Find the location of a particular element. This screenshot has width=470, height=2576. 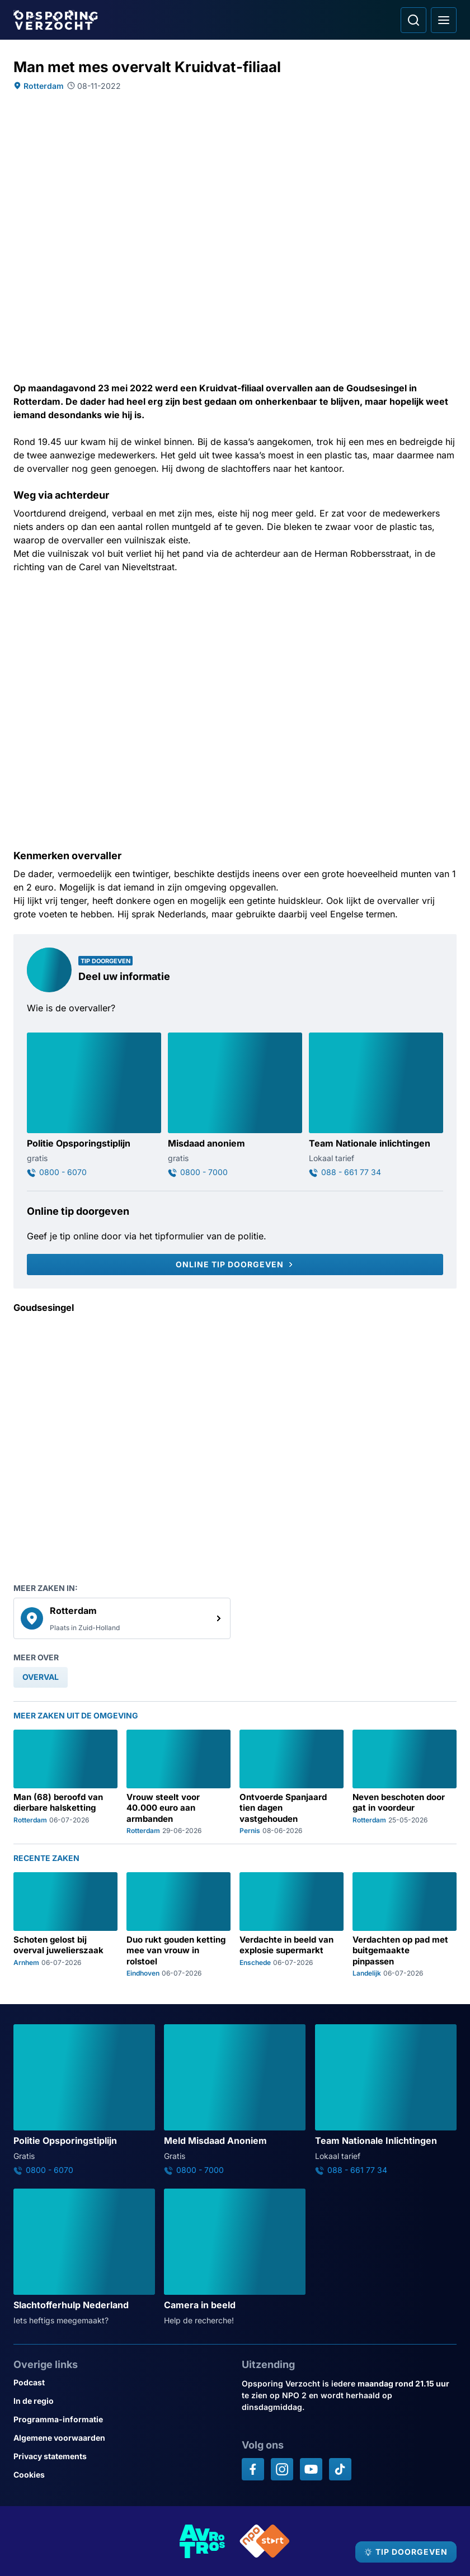

[Ga naar: 'Vrouw steelt voor 40.000 euro aan armbanden'] is located at coordinates (178, 1782).